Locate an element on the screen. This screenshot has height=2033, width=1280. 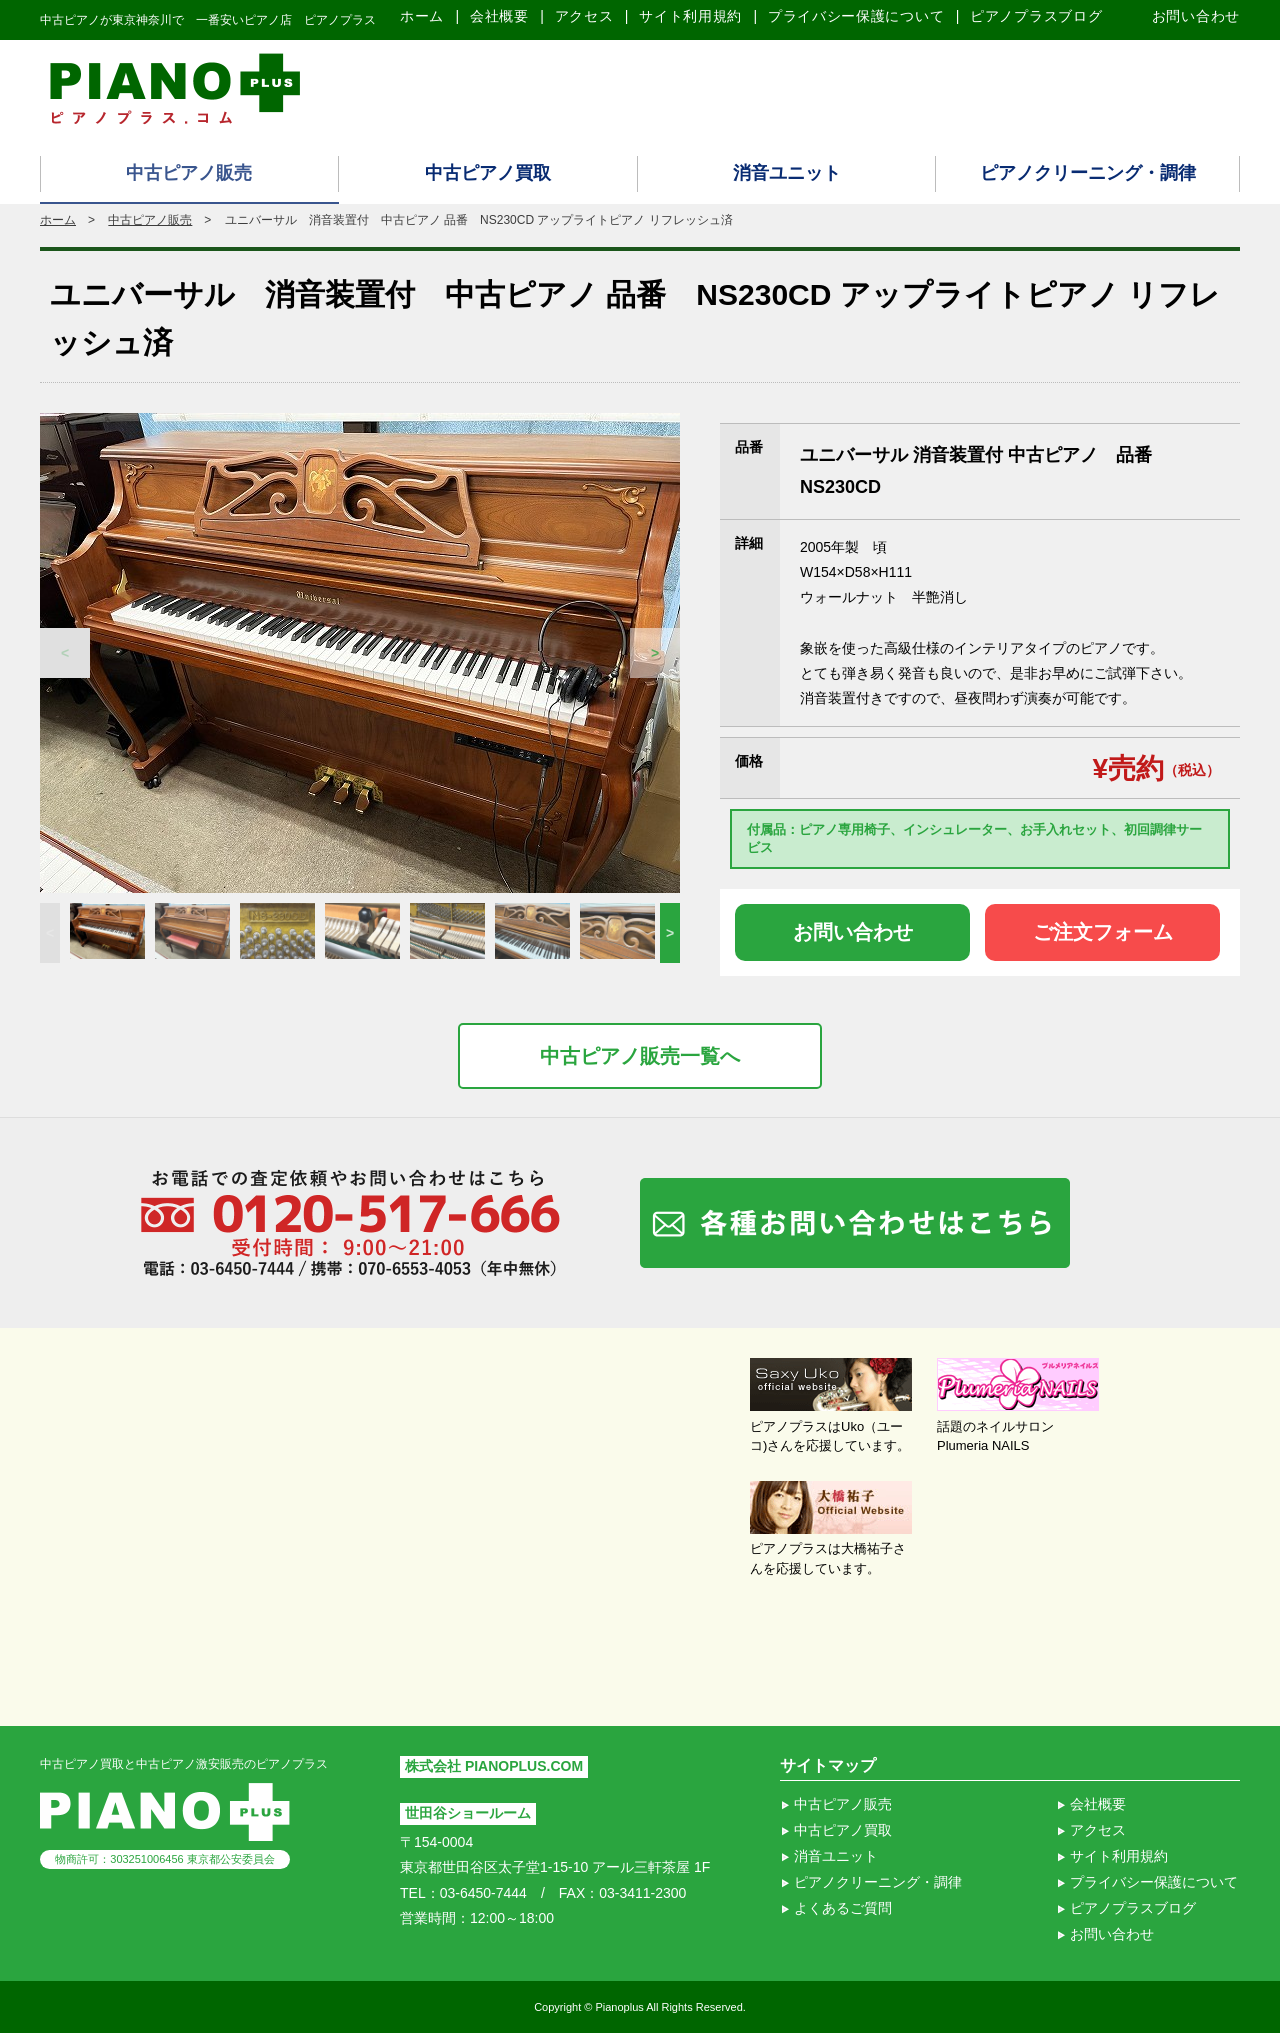
中古ピアノ販売一覧へ is located at coordinates (640, 1056).